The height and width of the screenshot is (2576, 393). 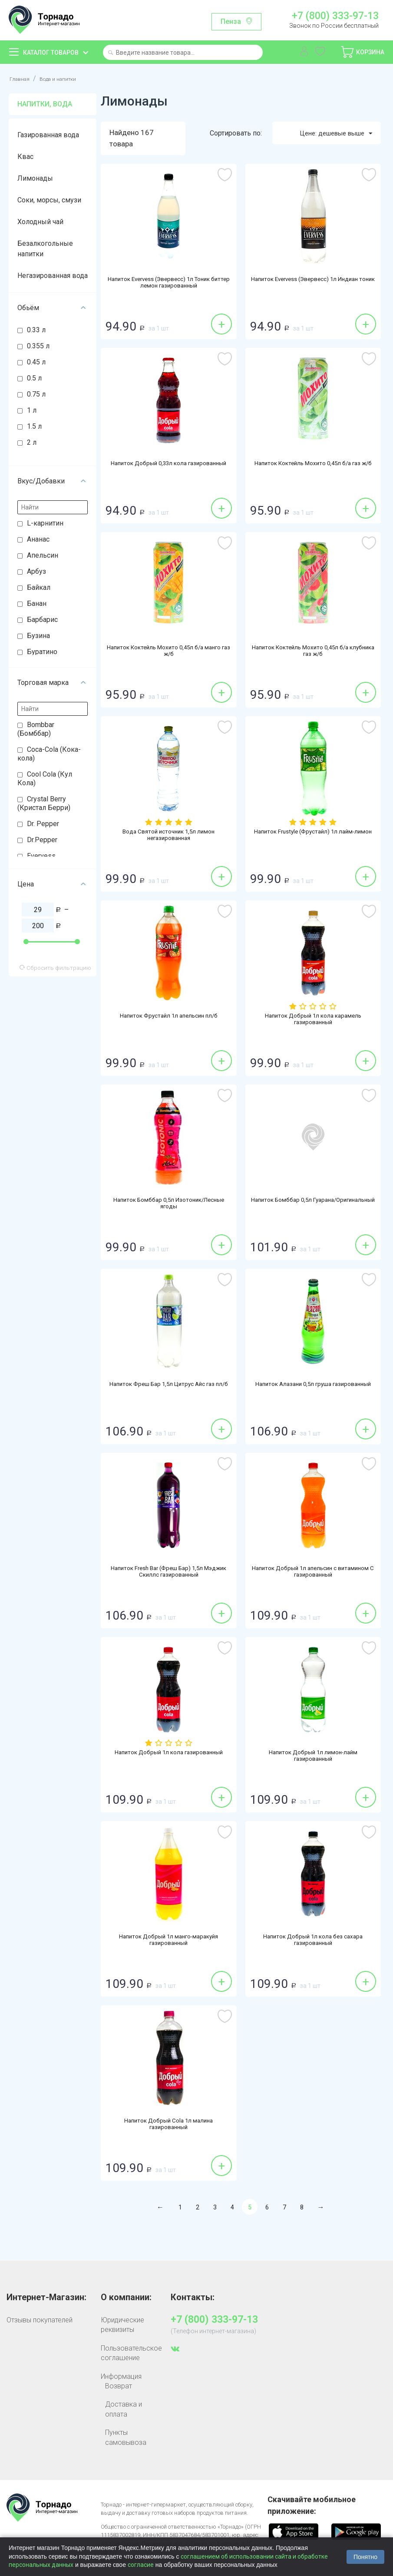 What do you see at coordinates (31, 410) in the screenshot?
I see `1 л` at bounding box center [31, 410].